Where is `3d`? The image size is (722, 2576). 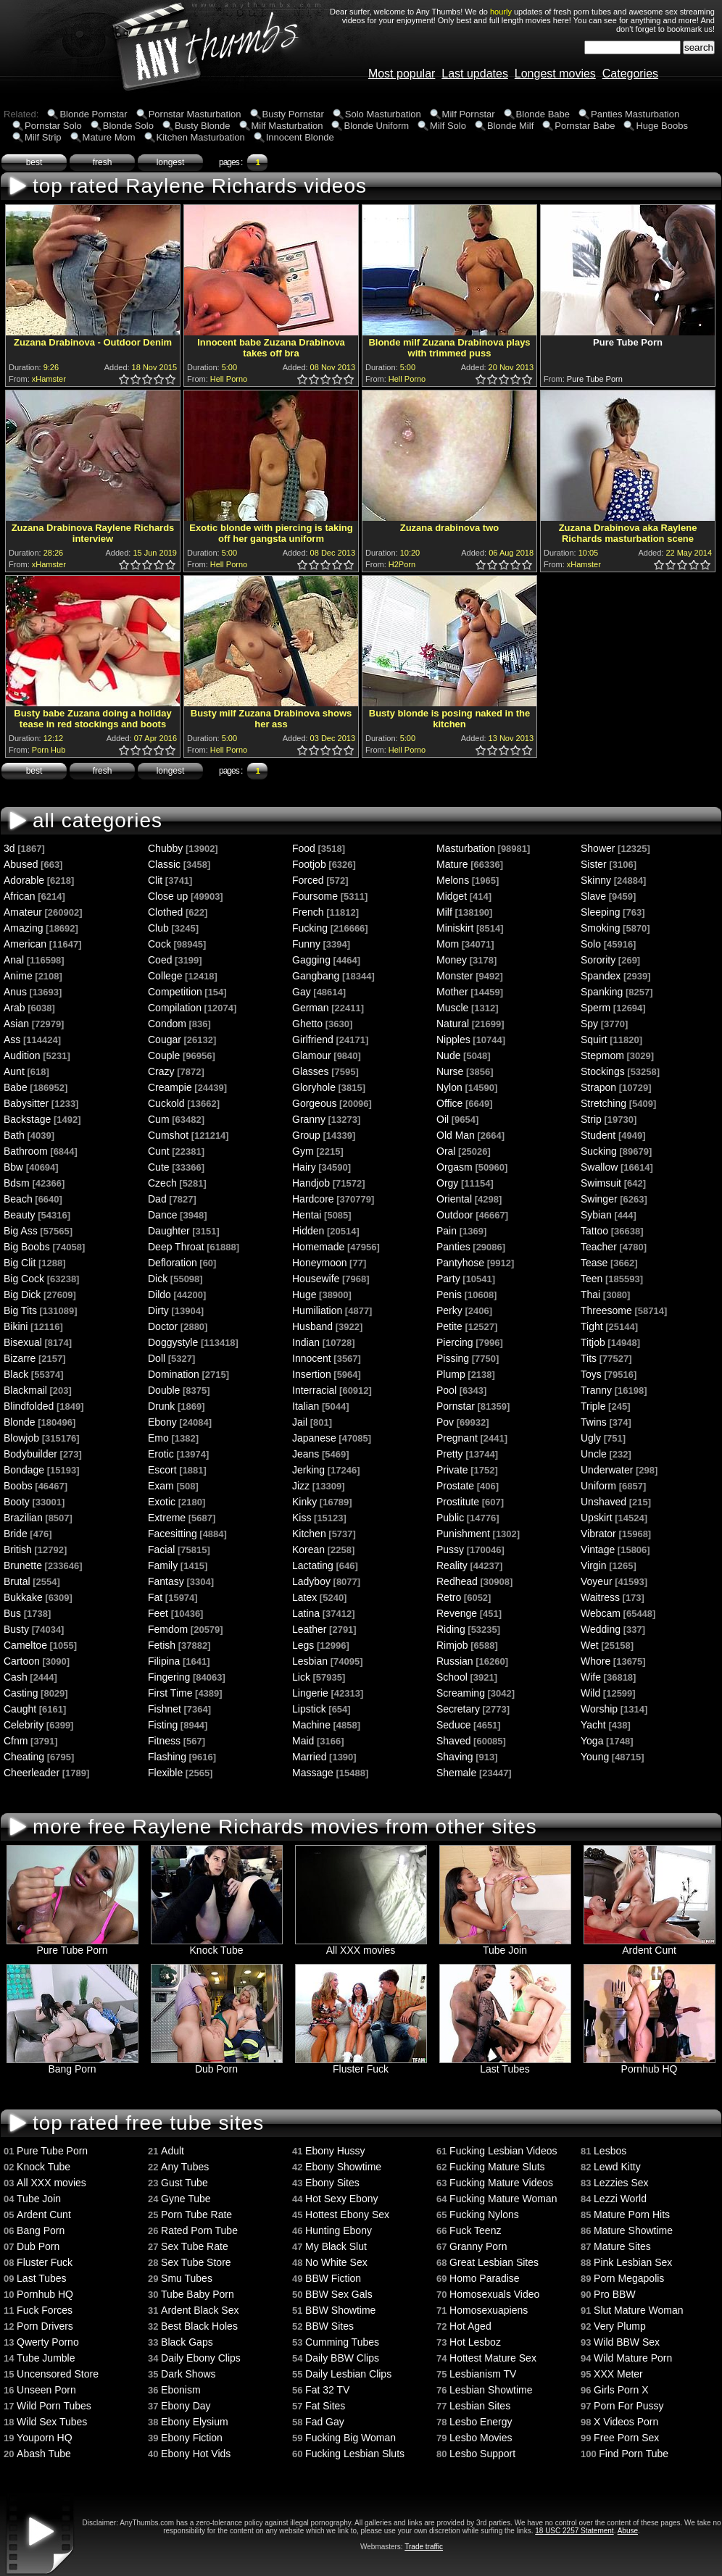 3d is located at coordinates (9, 848).